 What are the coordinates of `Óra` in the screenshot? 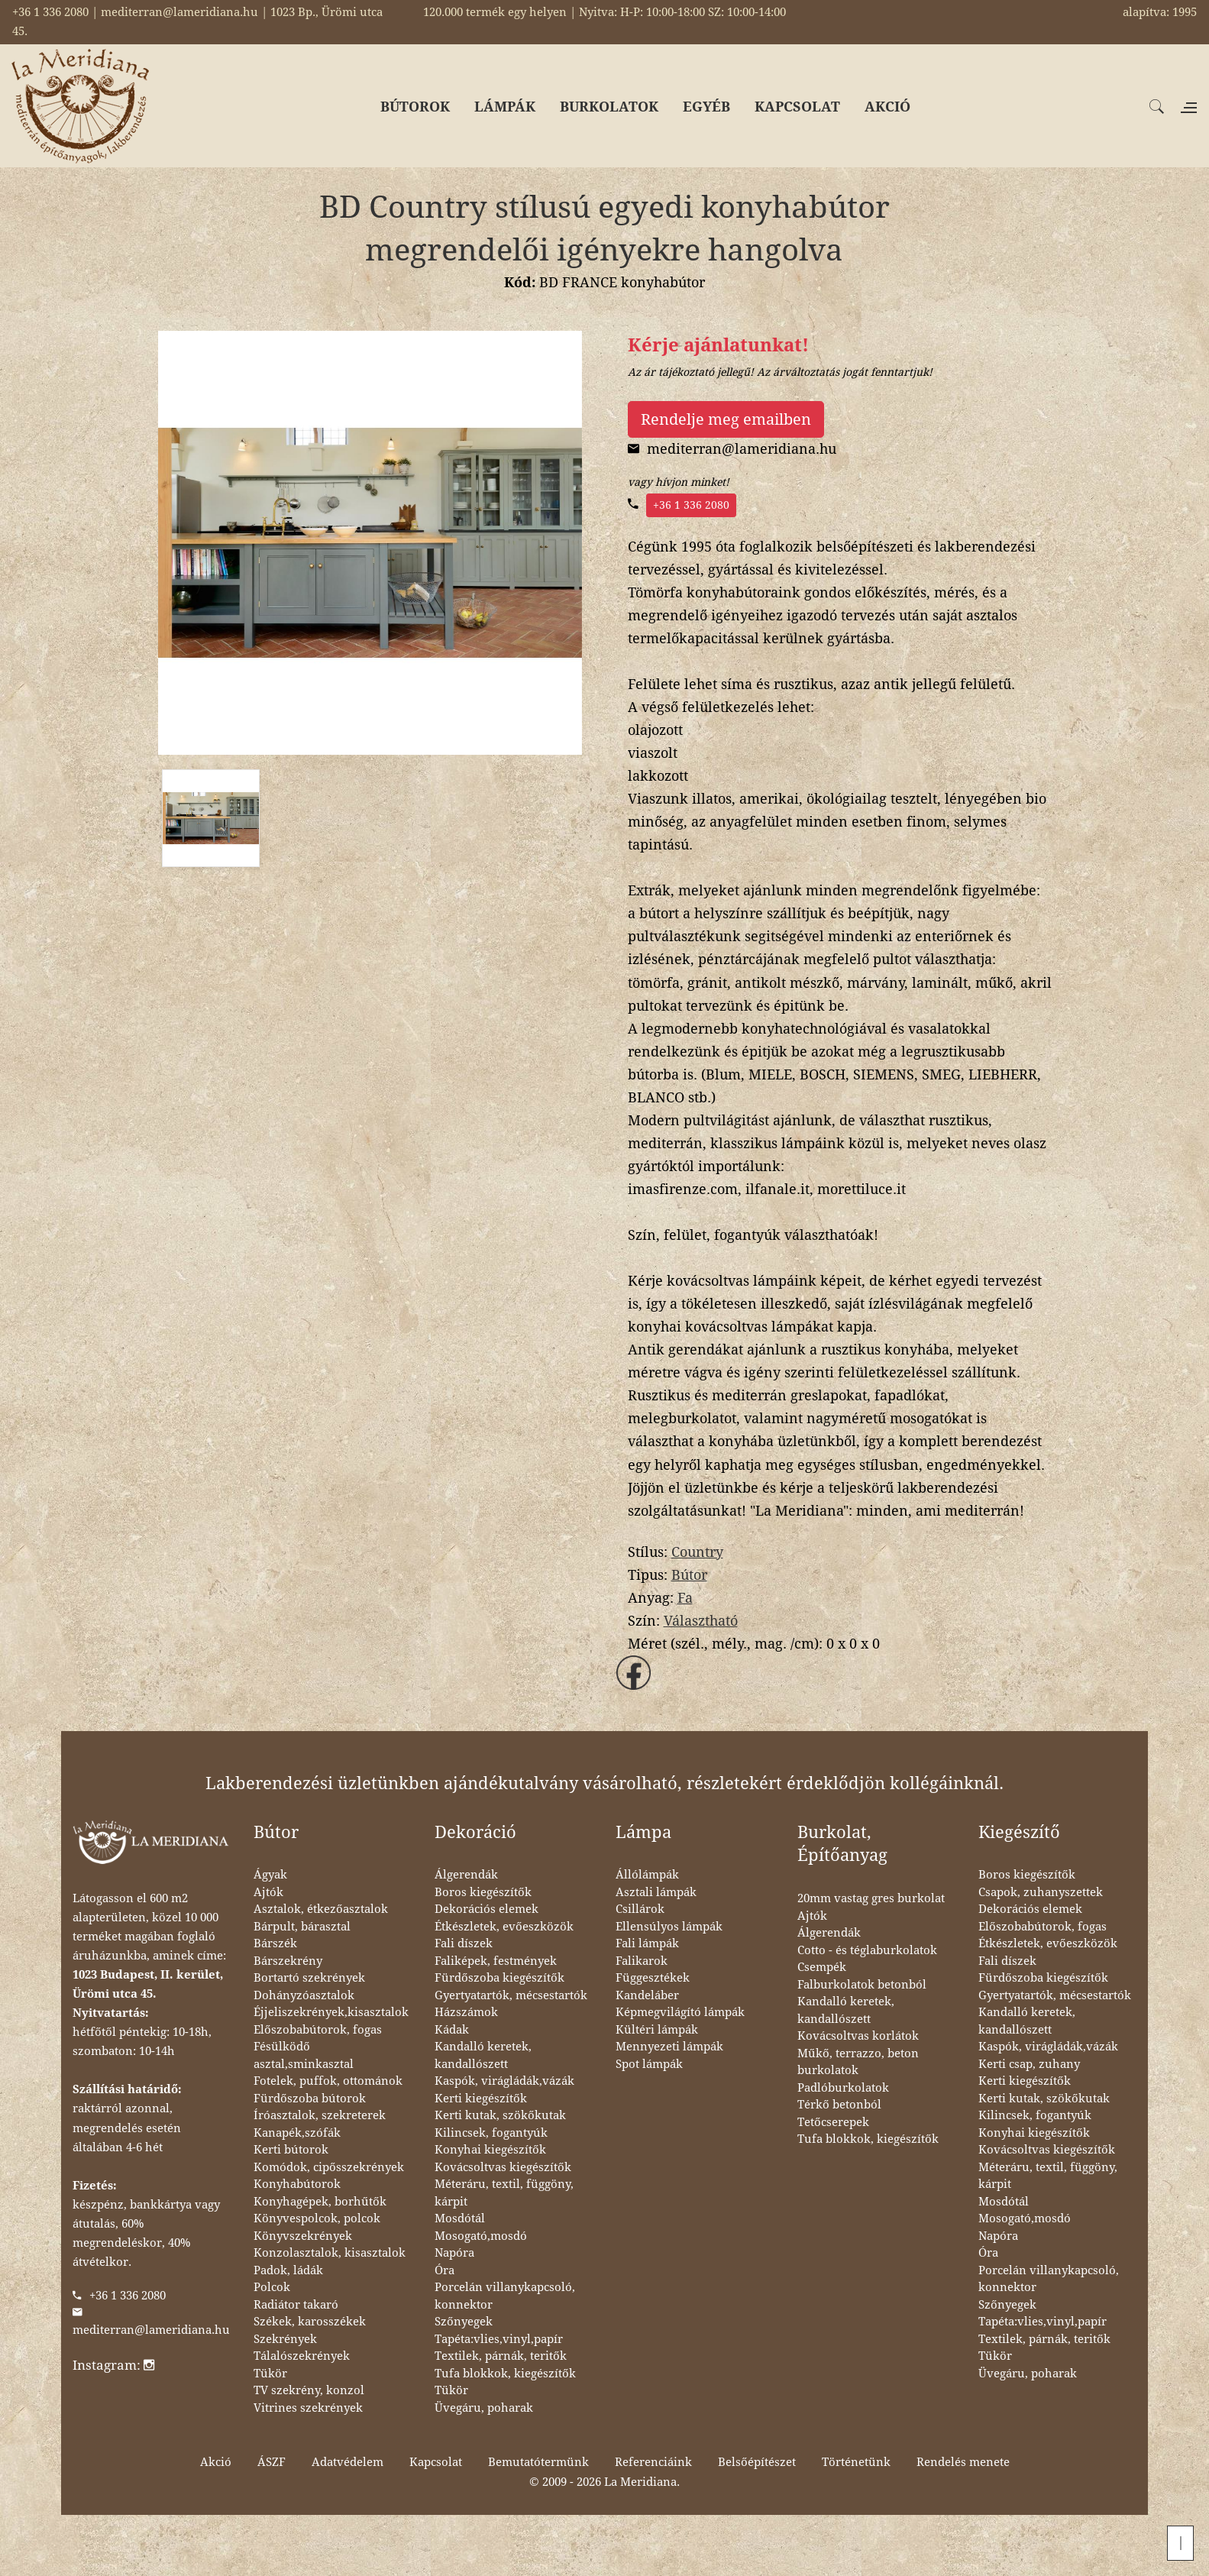 It's located at (444, 2270).